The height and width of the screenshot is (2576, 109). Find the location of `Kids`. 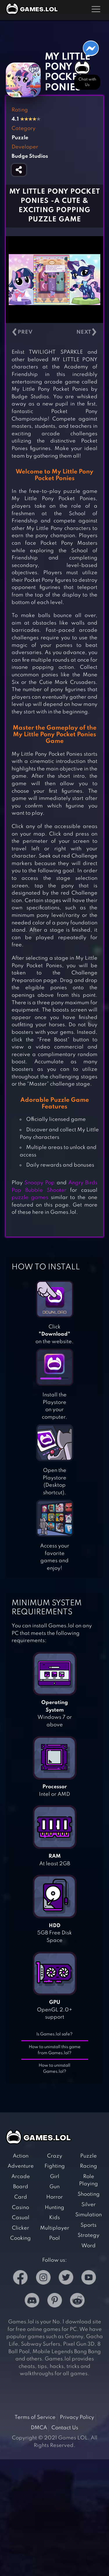

Kids is located at coordinates (54, 2217).